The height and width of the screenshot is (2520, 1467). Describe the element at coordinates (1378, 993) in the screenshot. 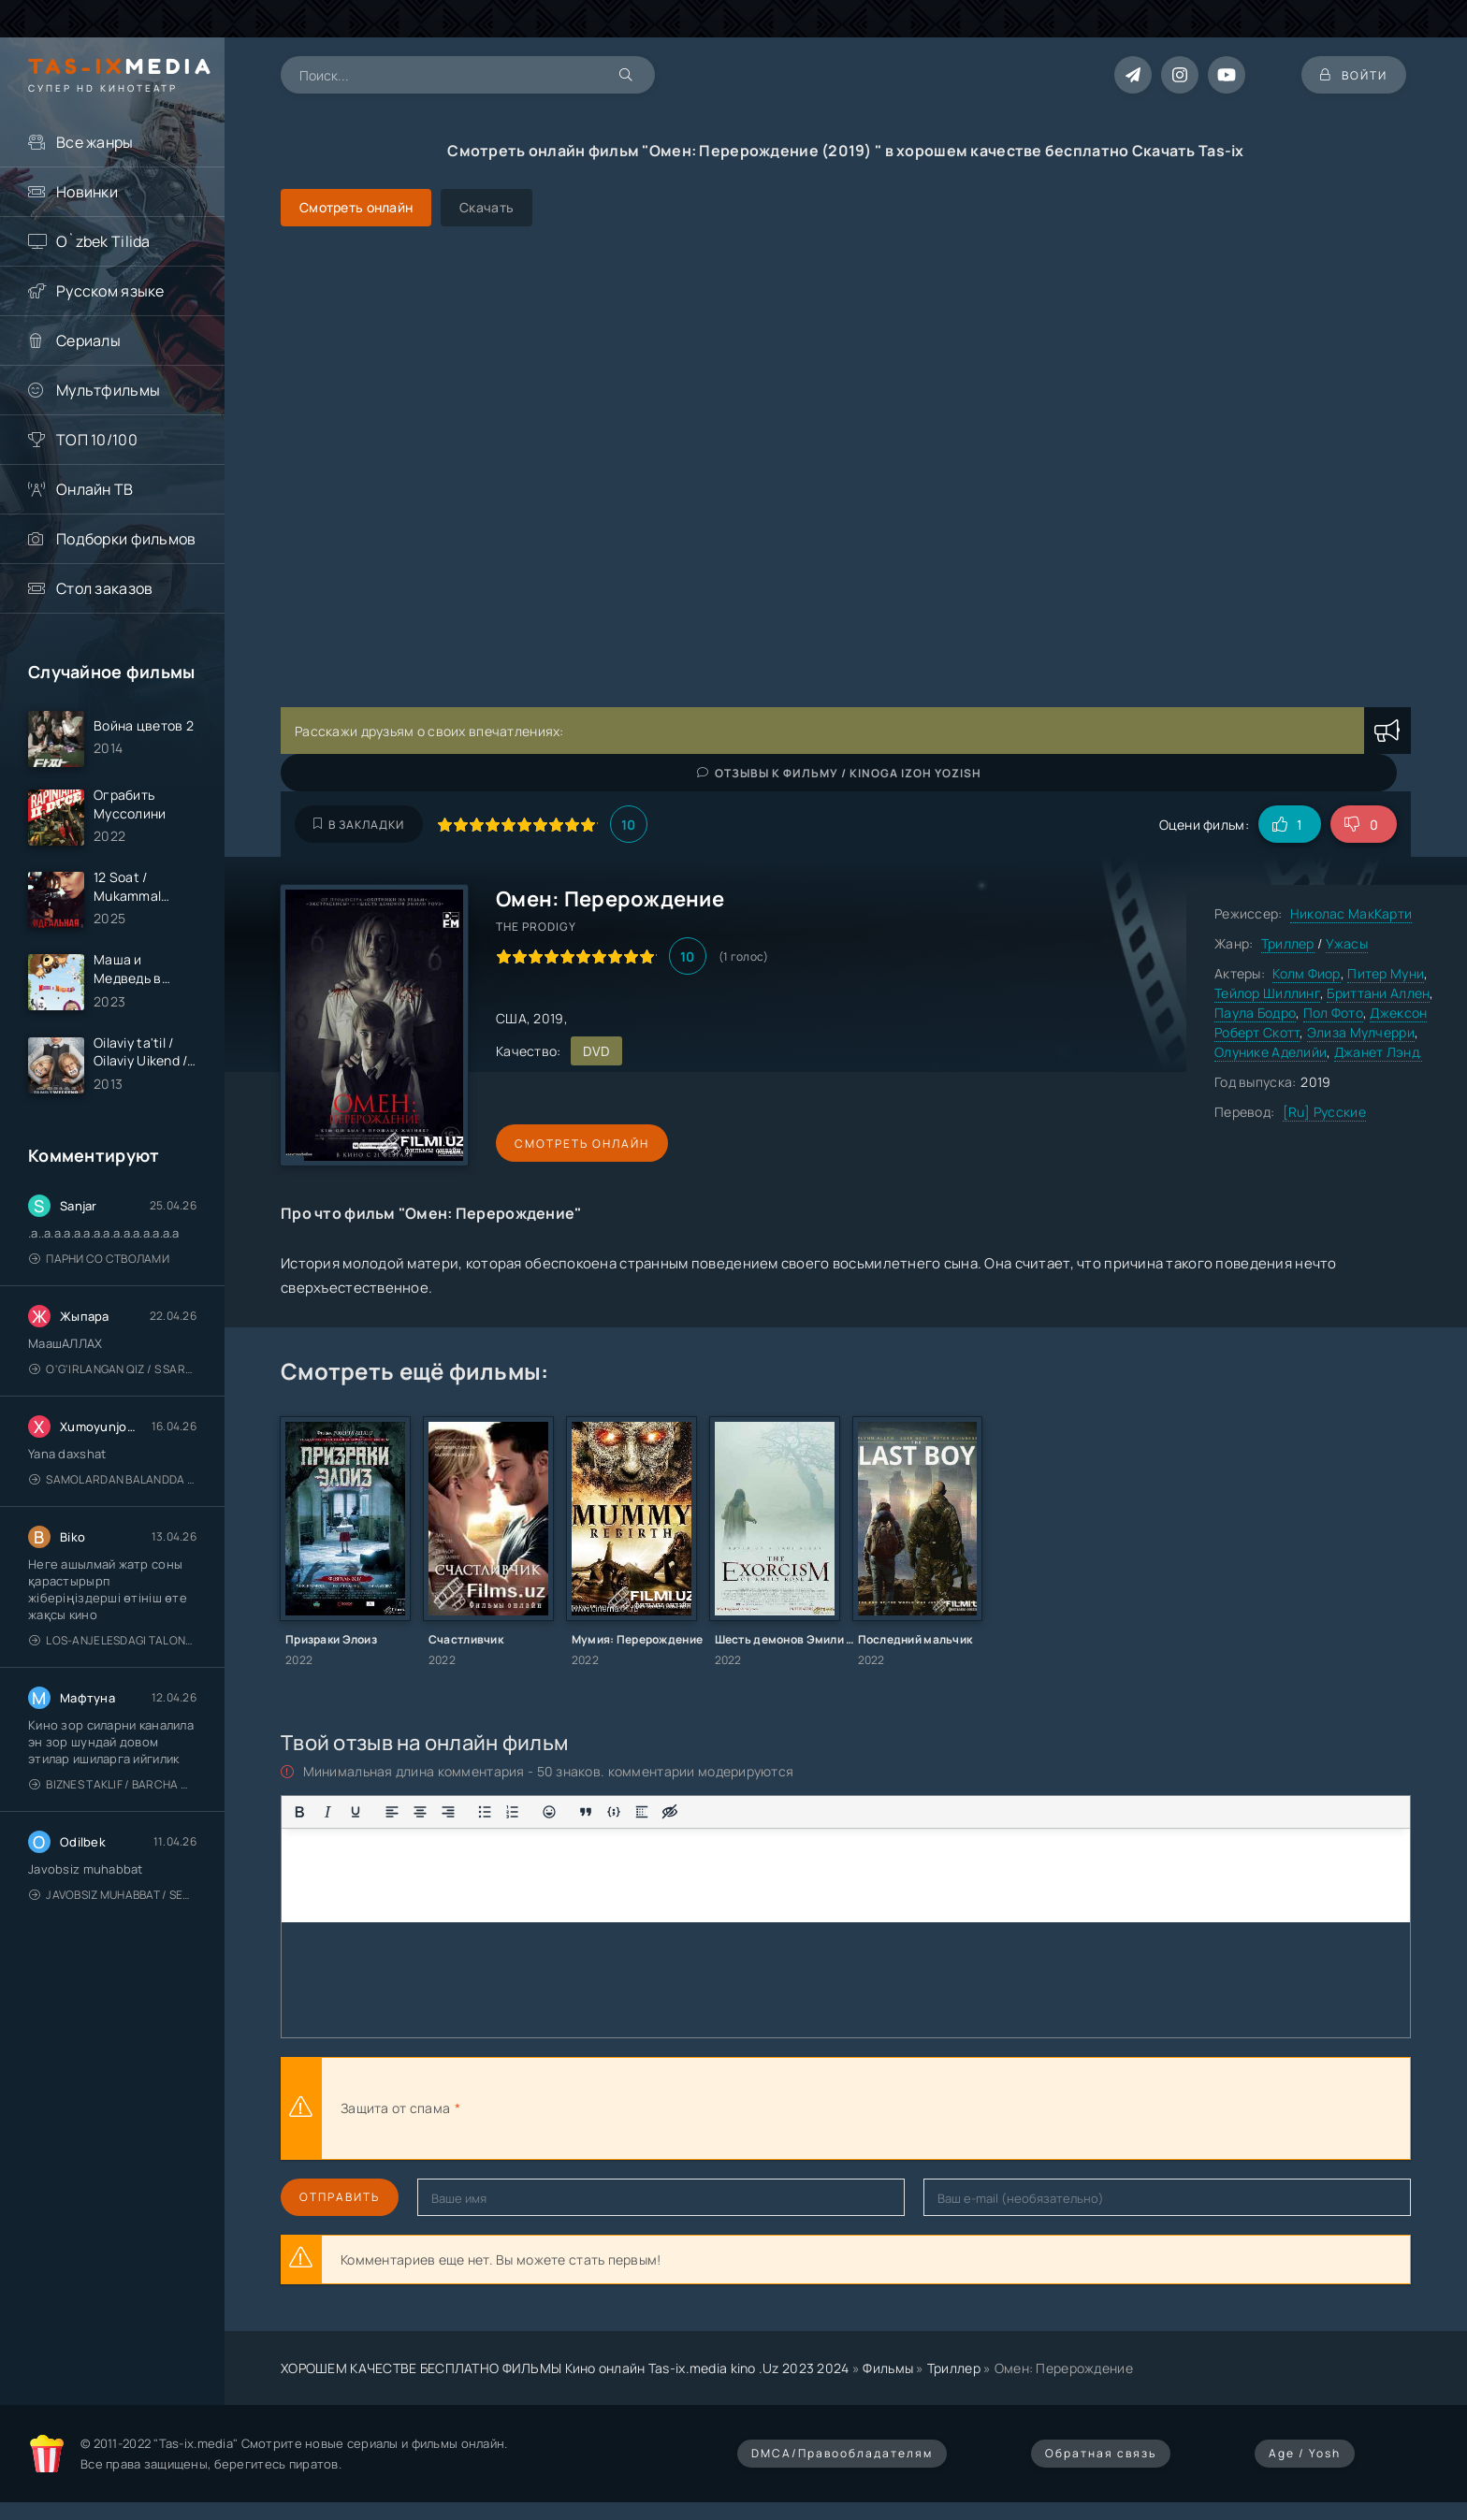

I see `Бриттани Аллен` at that location.